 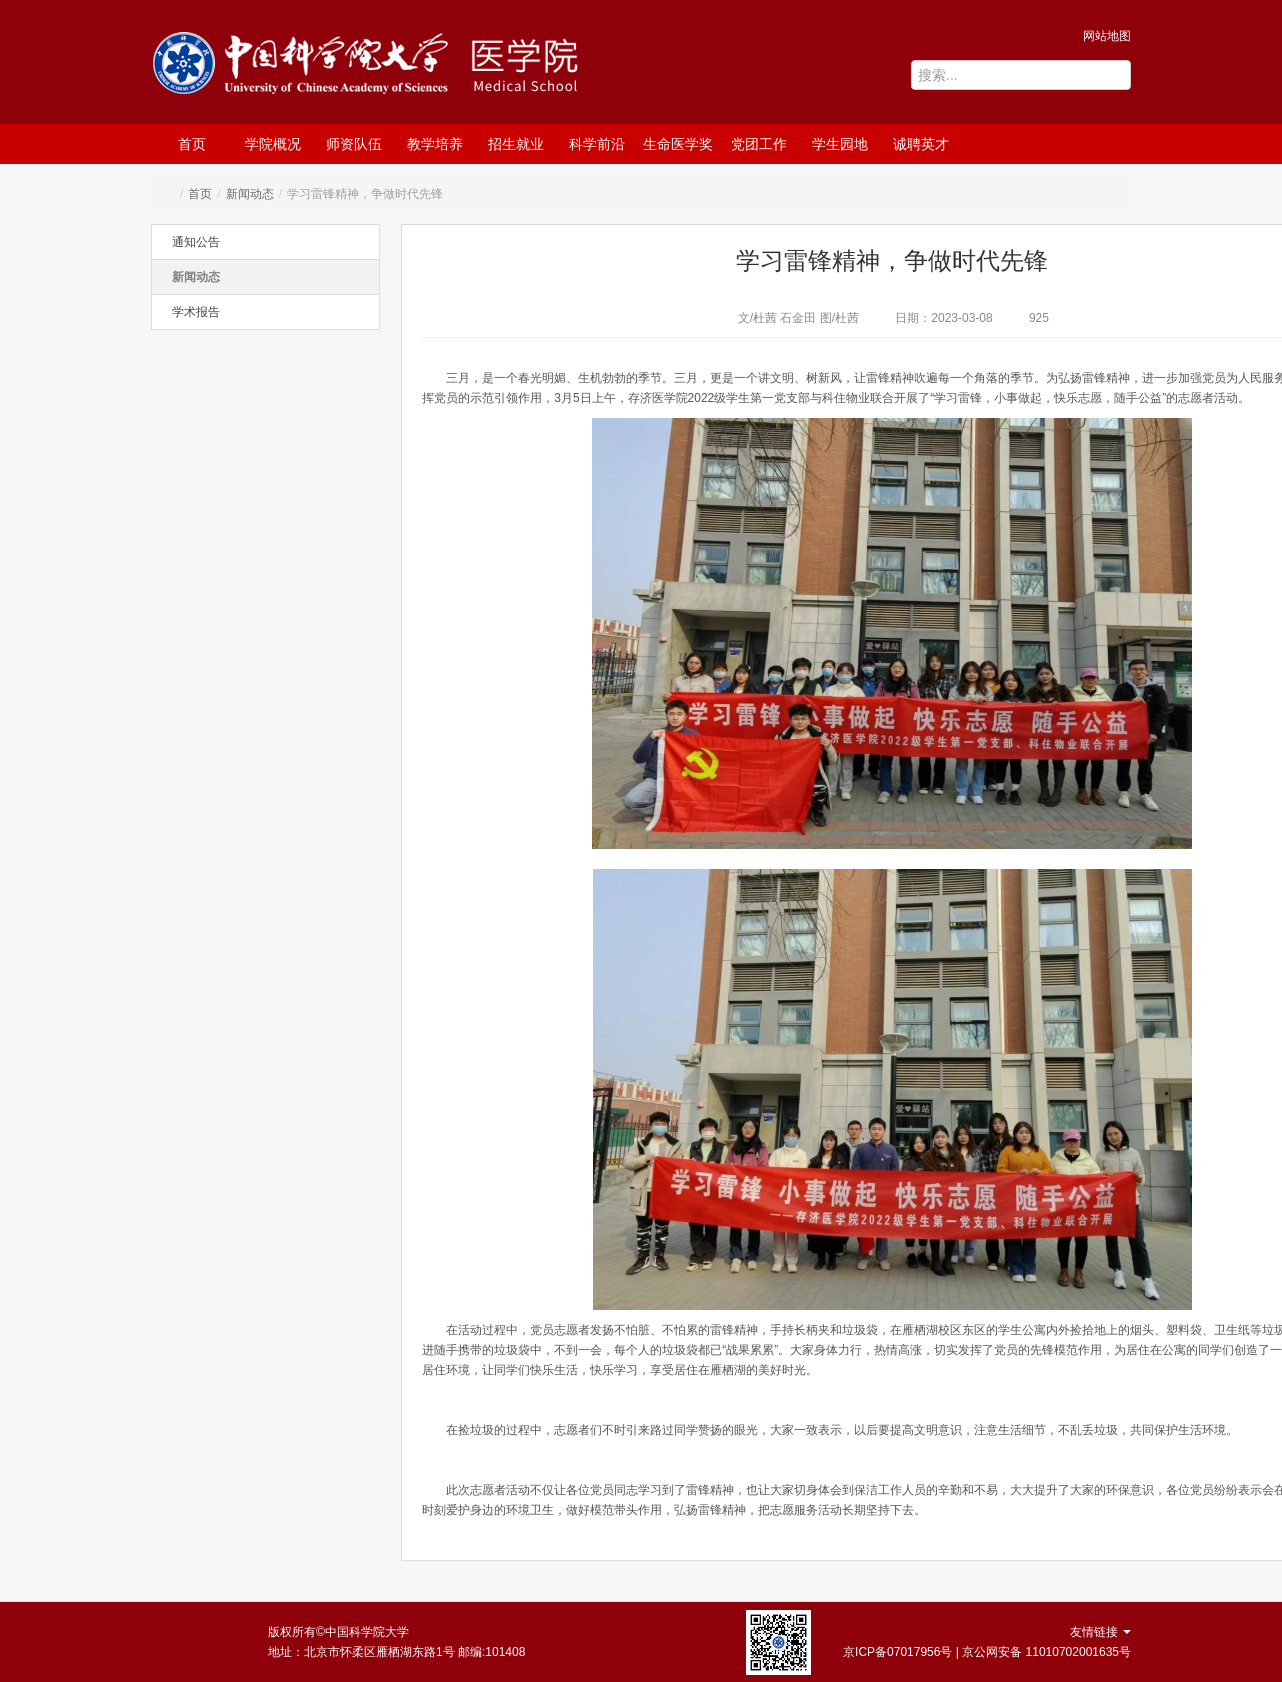 What do you see at coordinates (250, 194) in the screenshot?
I see `新闻动态` at bounding box center [250, 194].